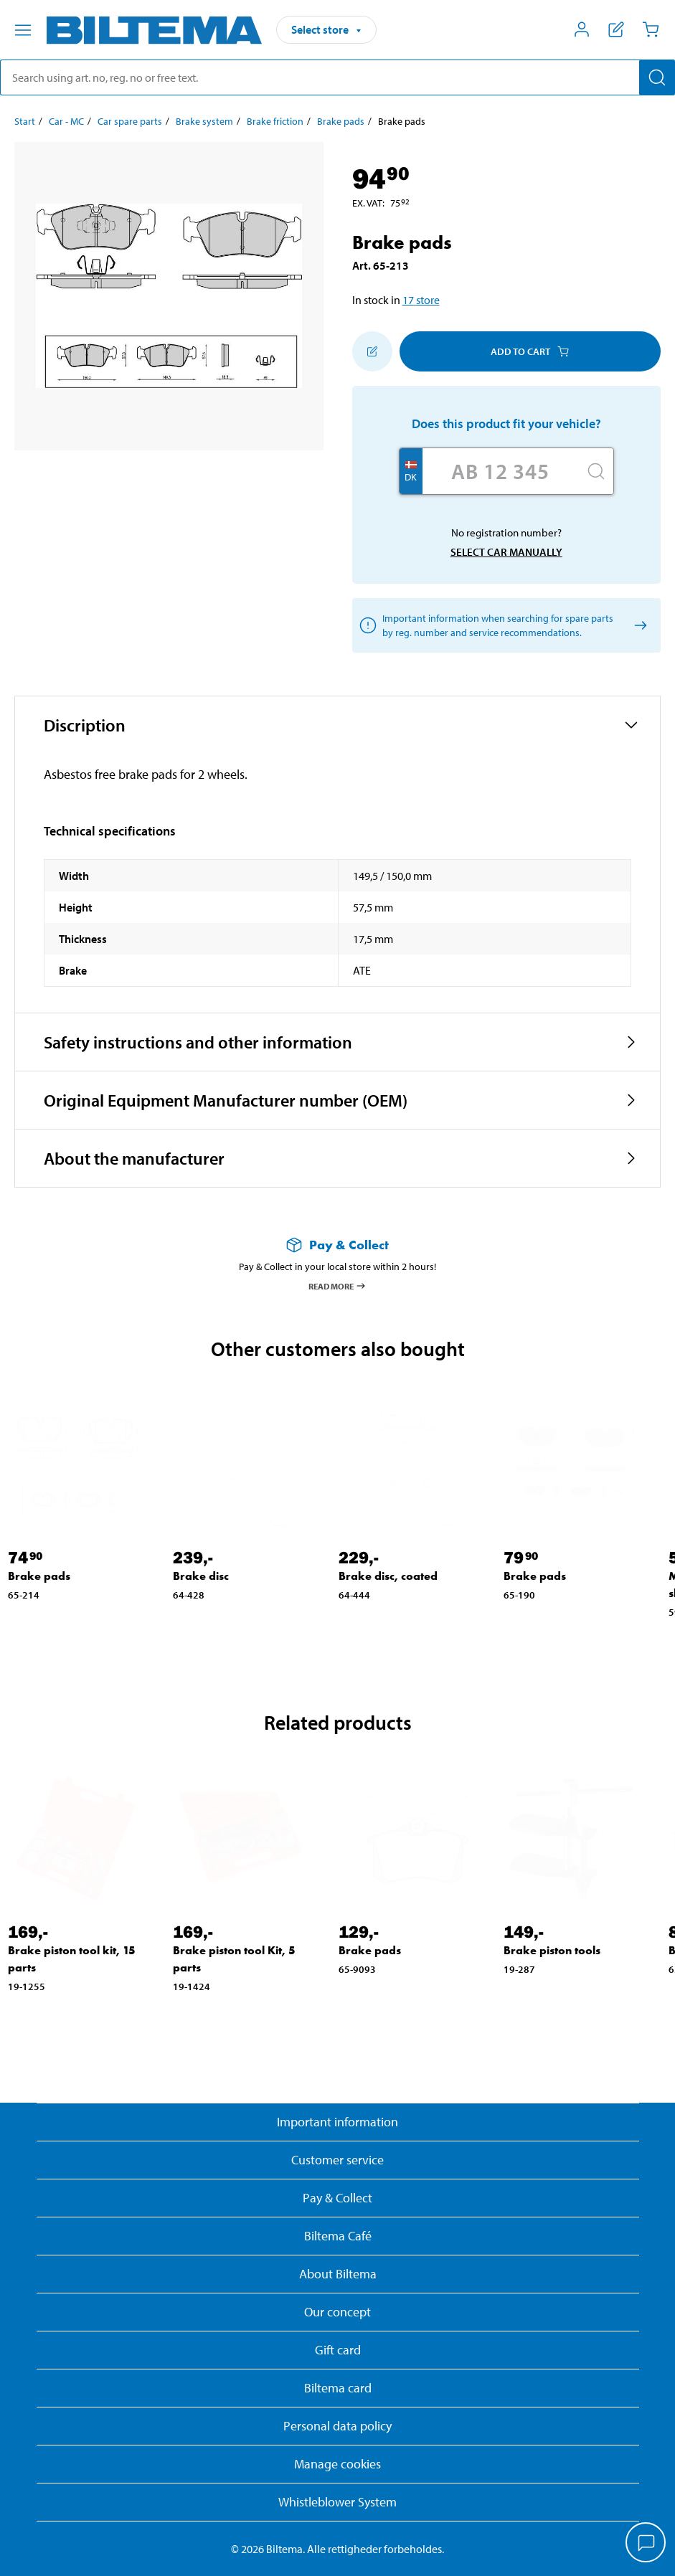  What do you see at coordinates (657, 77) in the screenshot?
I see `[Search]` at bounding box center [657, 77].